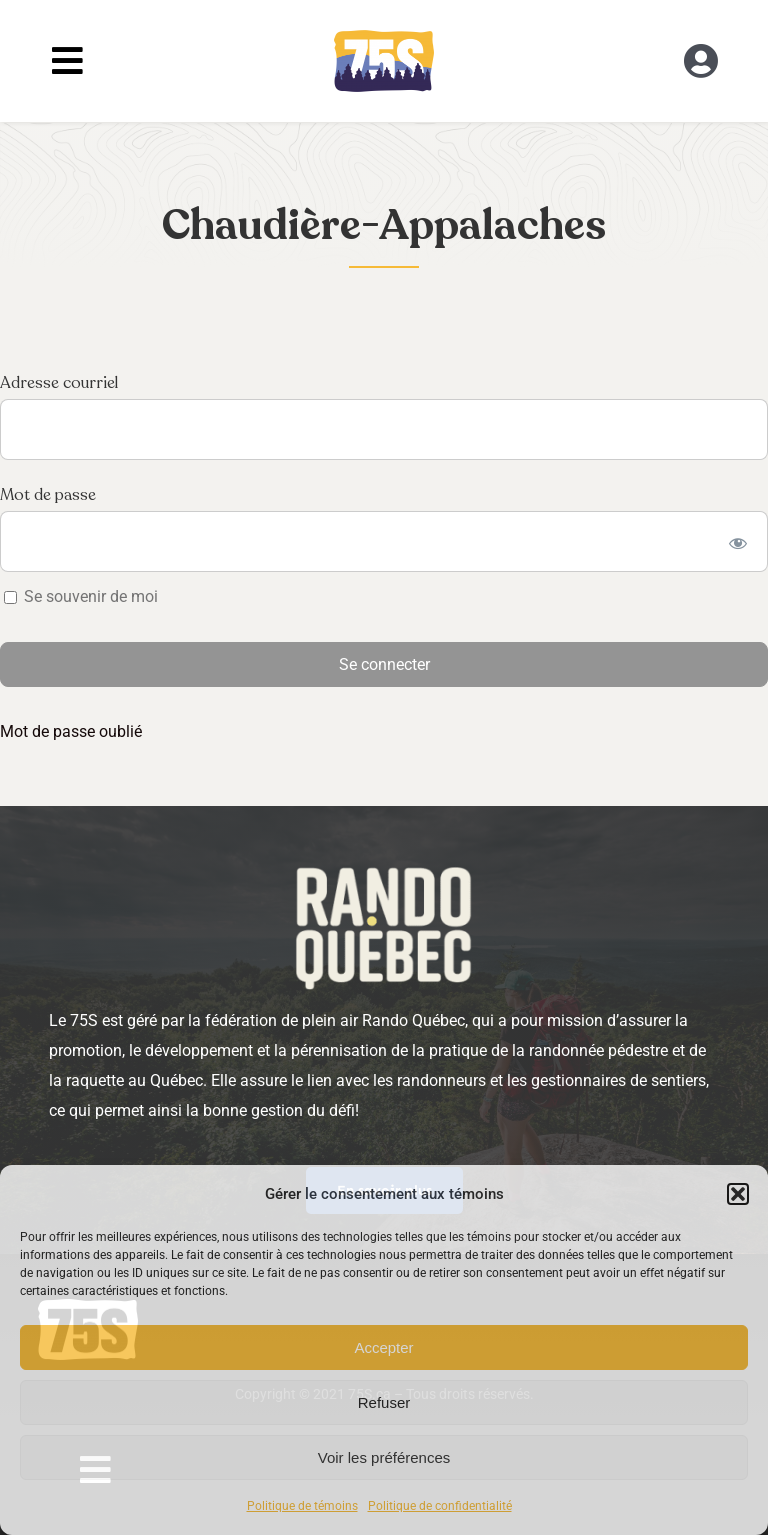 The image size is (768, 1535). Describe the element at coordinates (71, 731) in the screenshot. I see `Mot de passe oublié` at that location.